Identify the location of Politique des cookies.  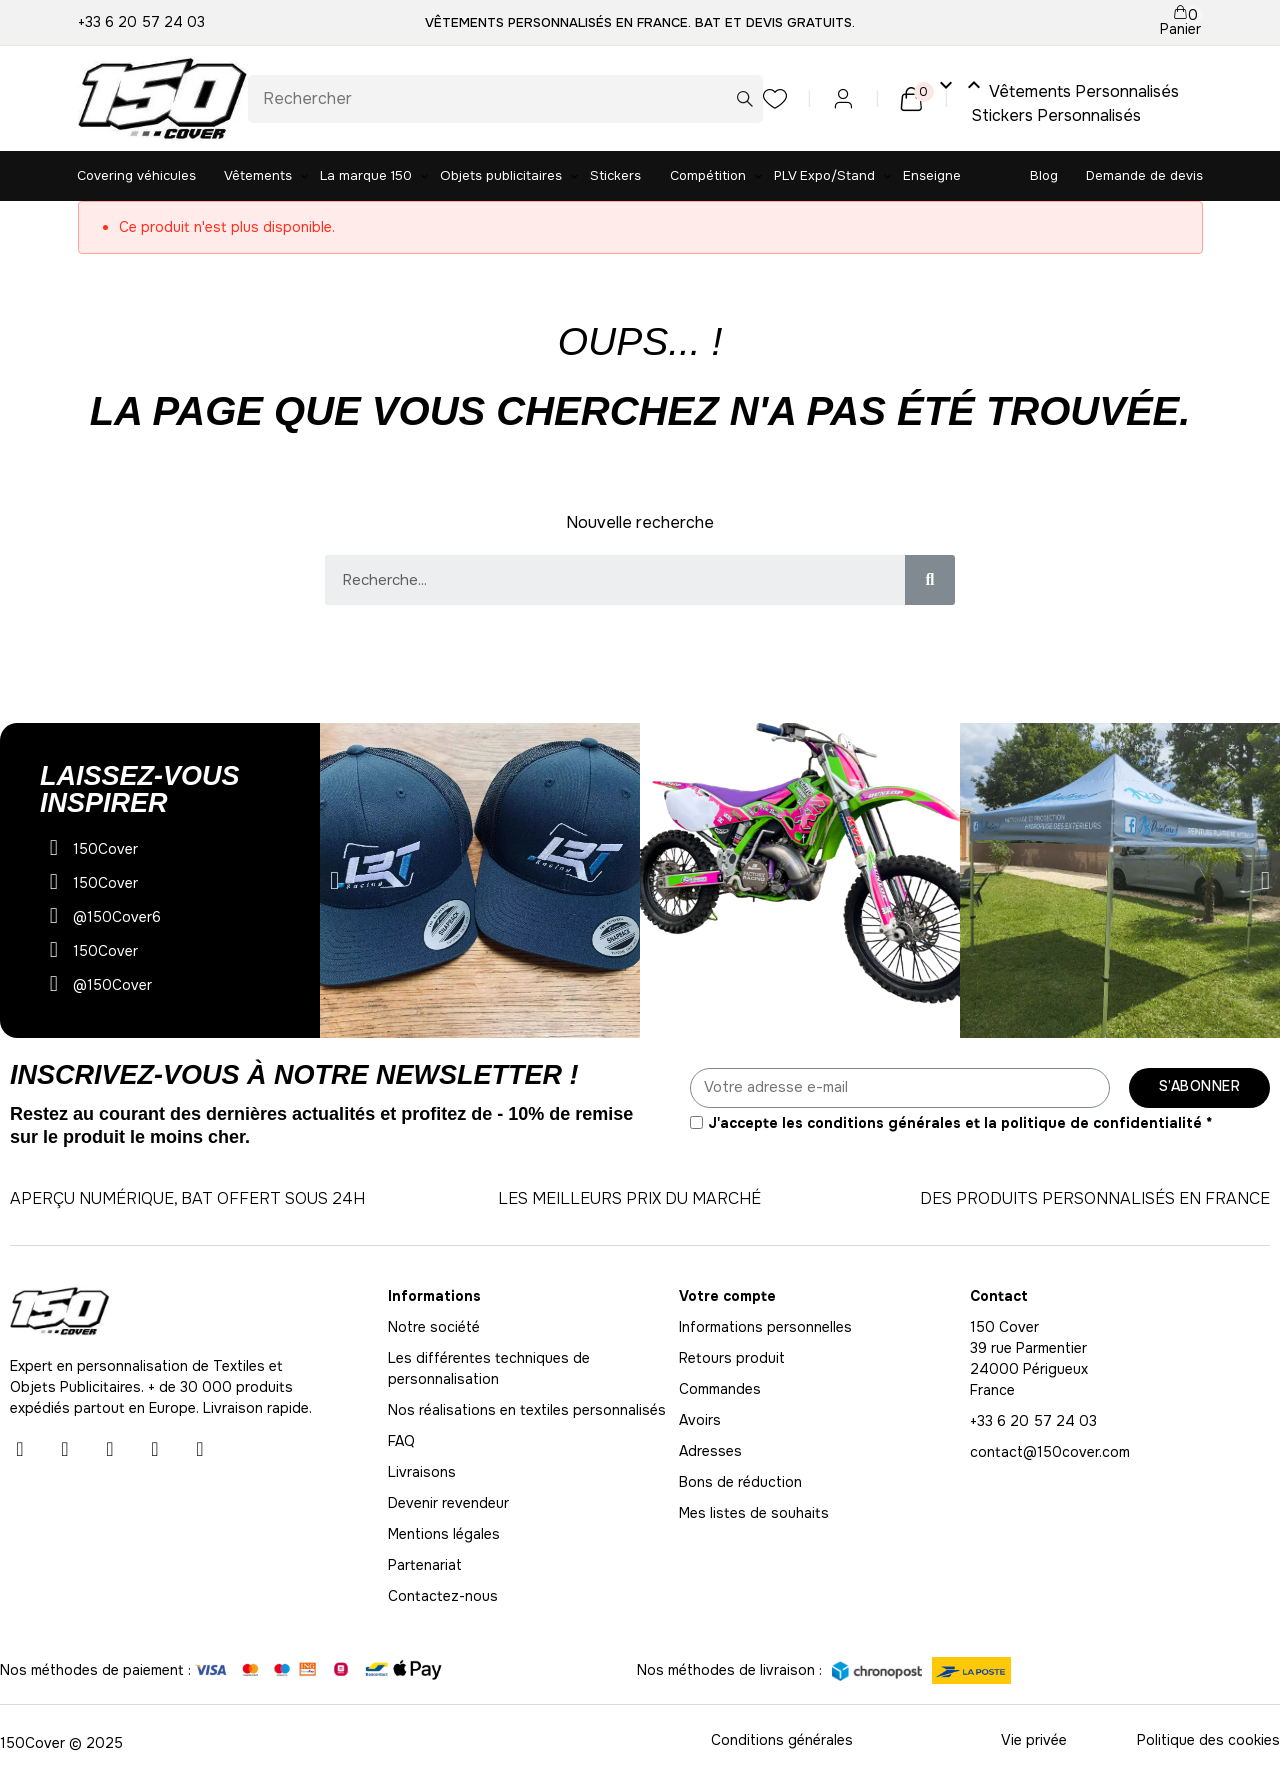
(1208, 1740).